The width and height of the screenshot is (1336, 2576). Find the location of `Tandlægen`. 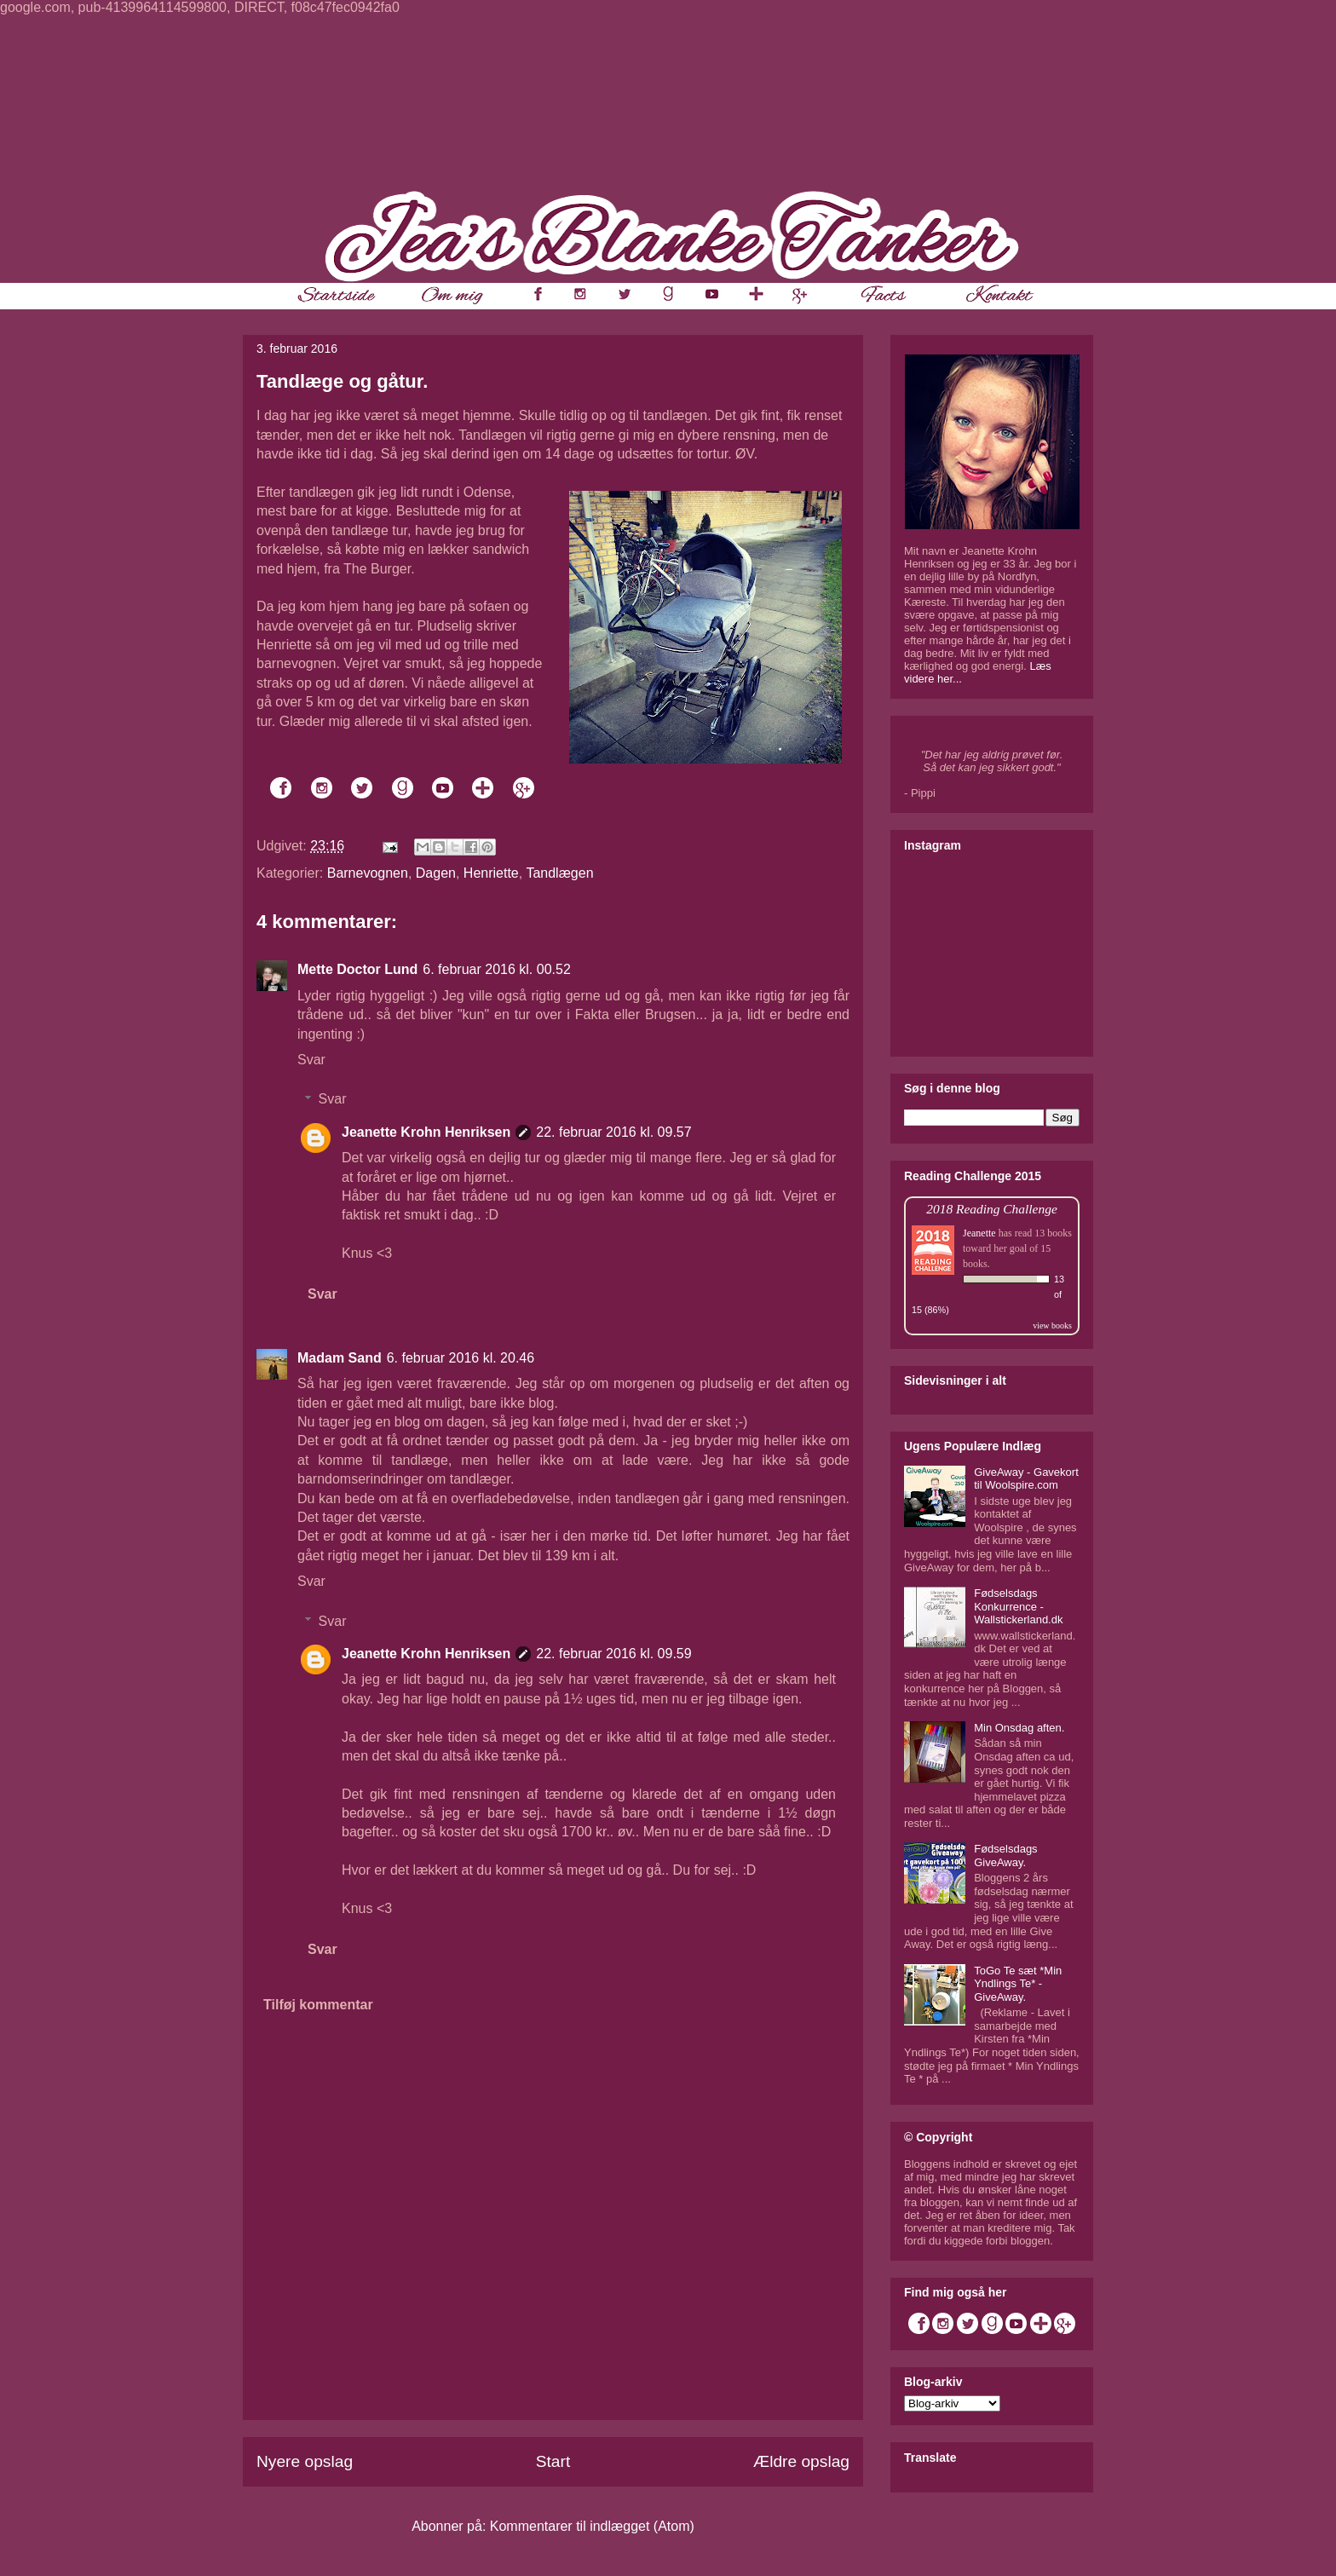

Tandlægen is located at coordinates (559, 873).